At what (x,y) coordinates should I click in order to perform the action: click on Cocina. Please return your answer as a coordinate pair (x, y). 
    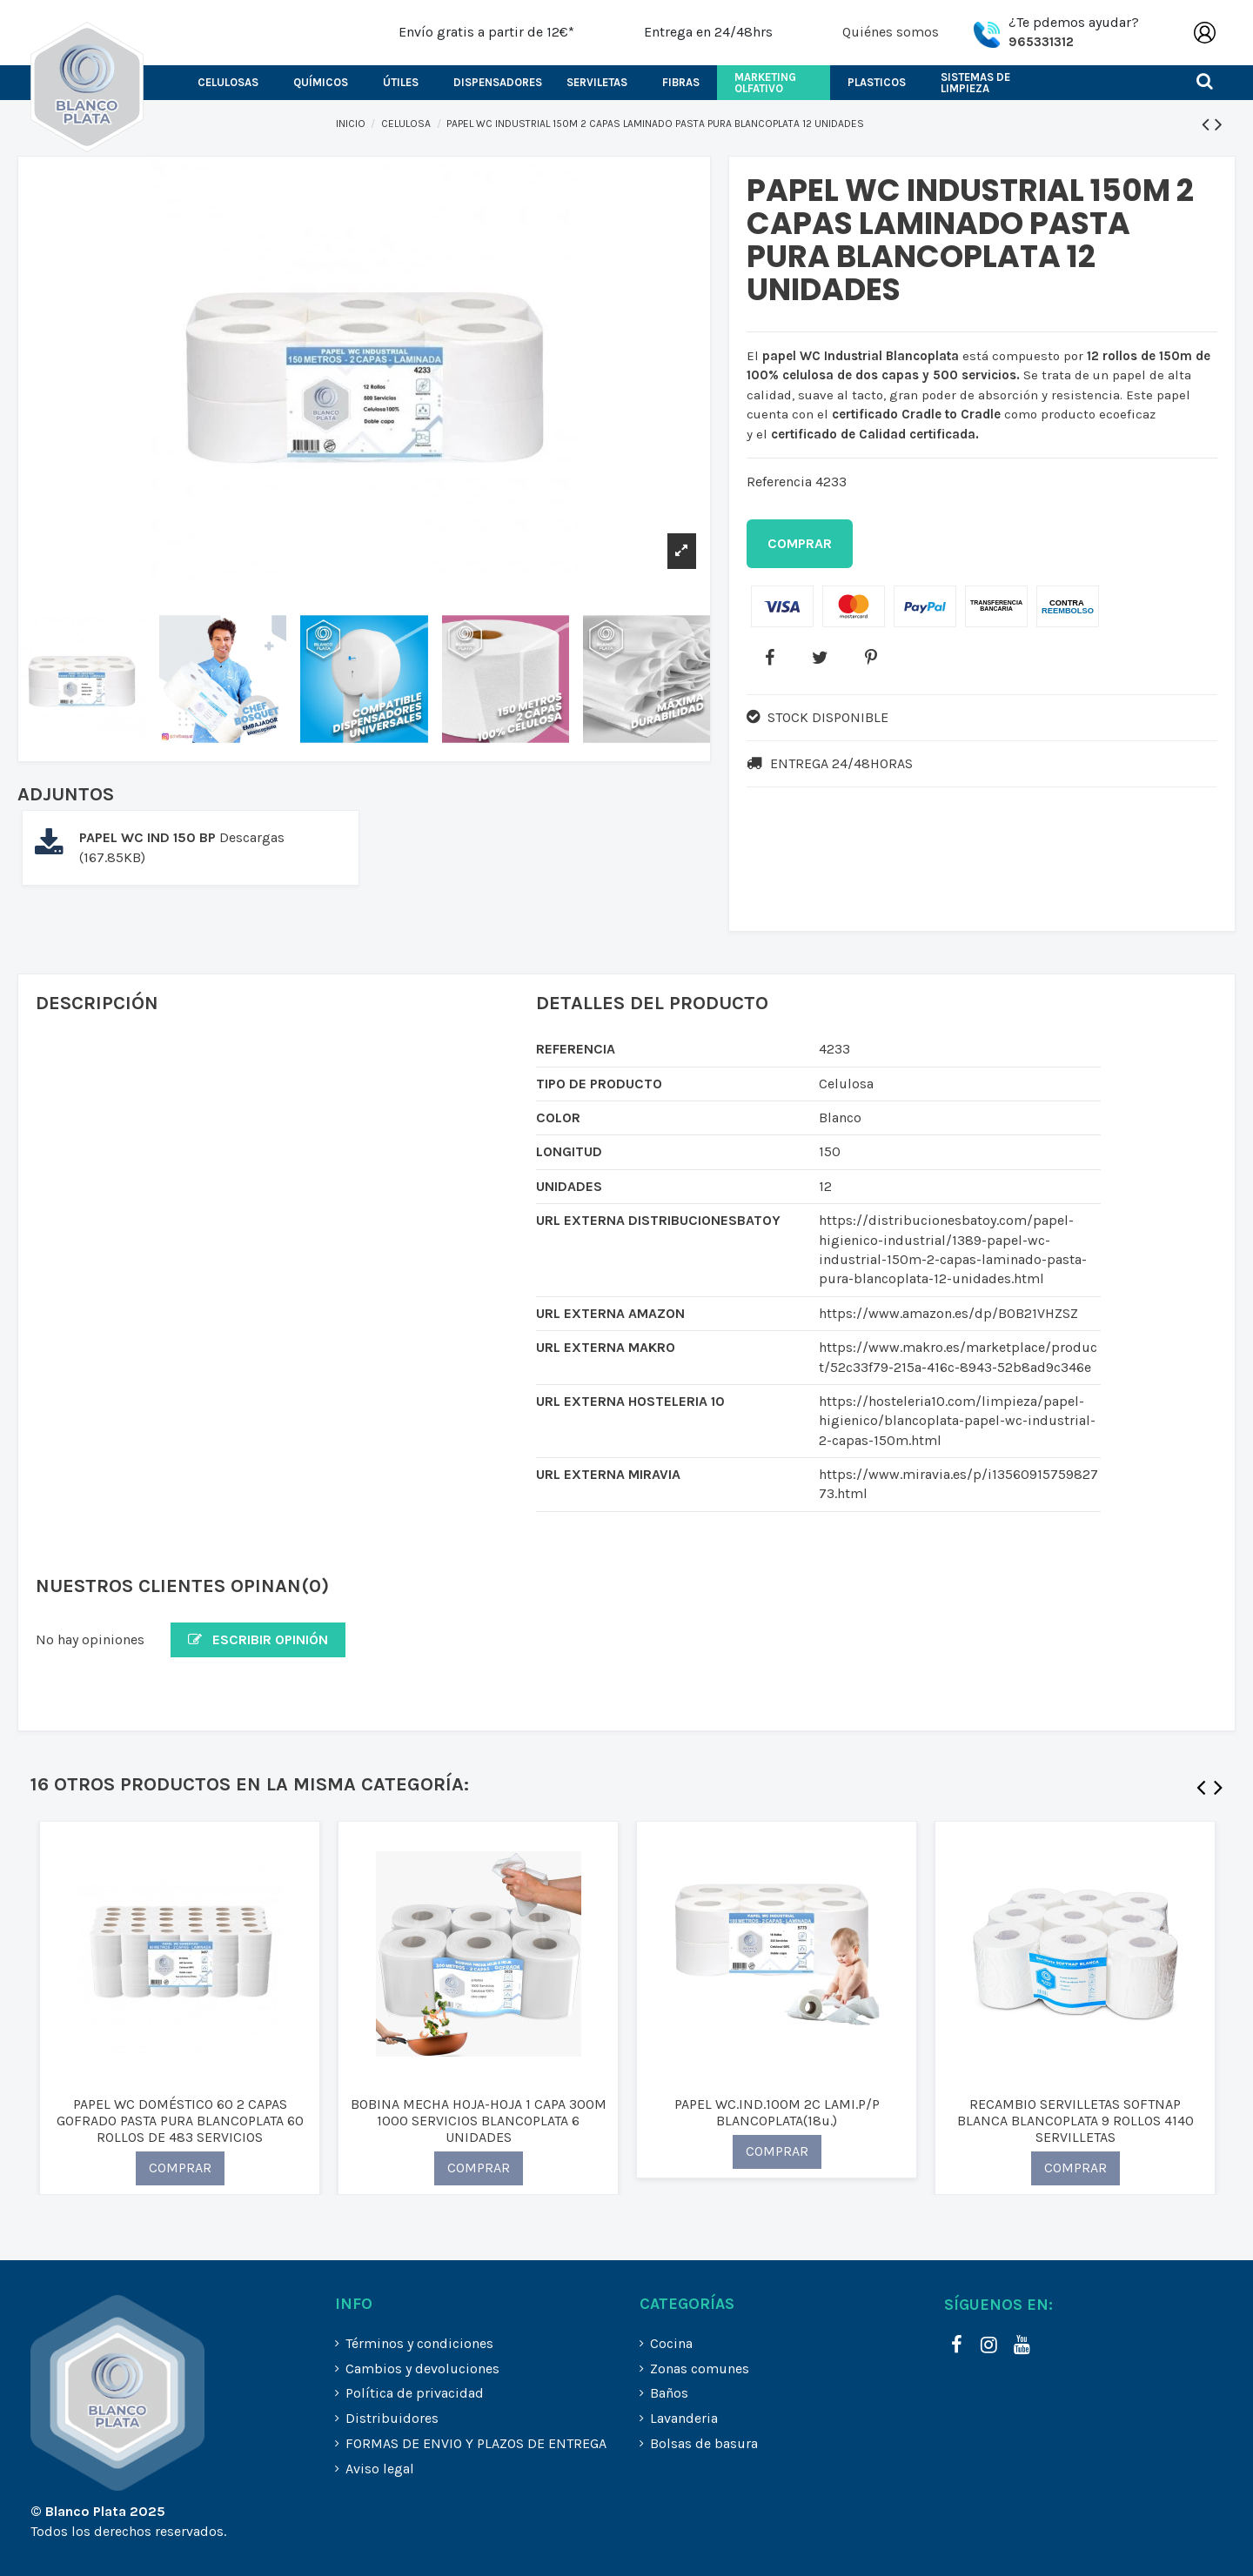
    Looking at the image, I should click on (671, 2343).